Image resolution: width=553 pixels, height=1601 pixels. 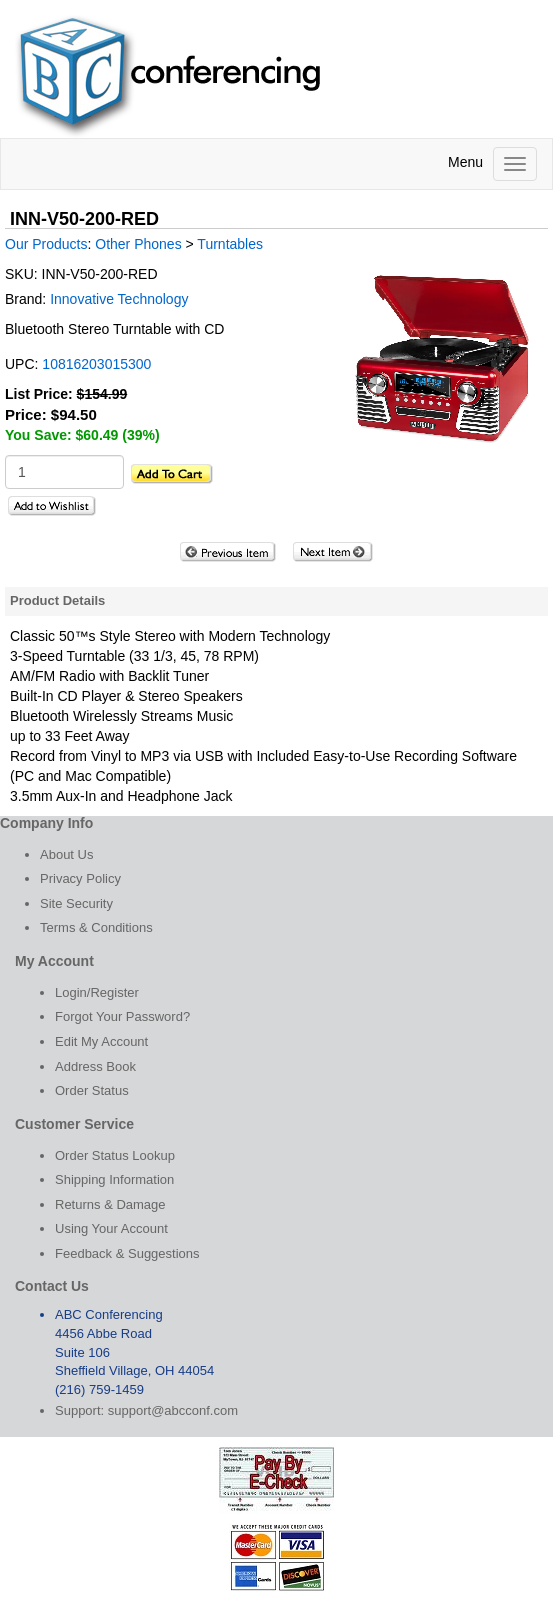 What do you see at coordinates (173, 1410) in the screenshot?
I see `support@abcconf.com` at bounding box center [173, 1410].